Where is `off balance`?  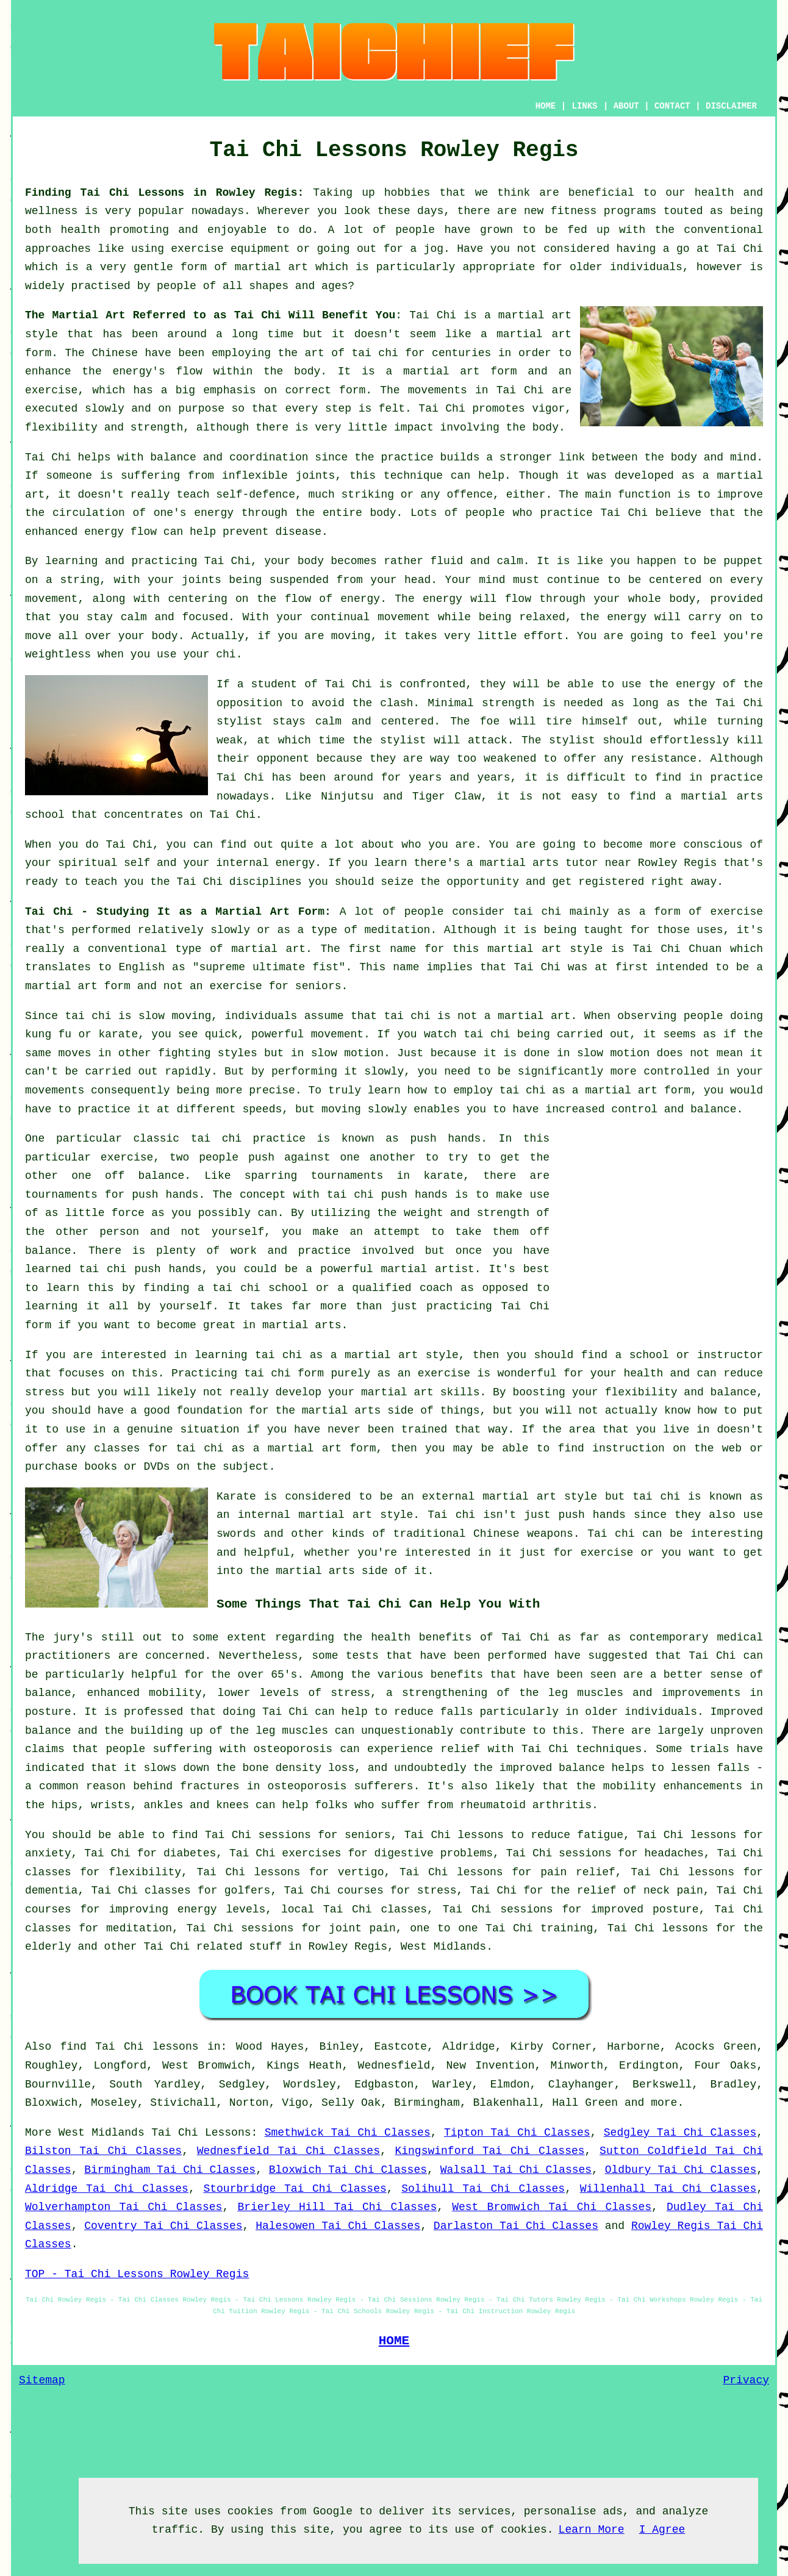 off balance is located at coordinates (144, 1176).